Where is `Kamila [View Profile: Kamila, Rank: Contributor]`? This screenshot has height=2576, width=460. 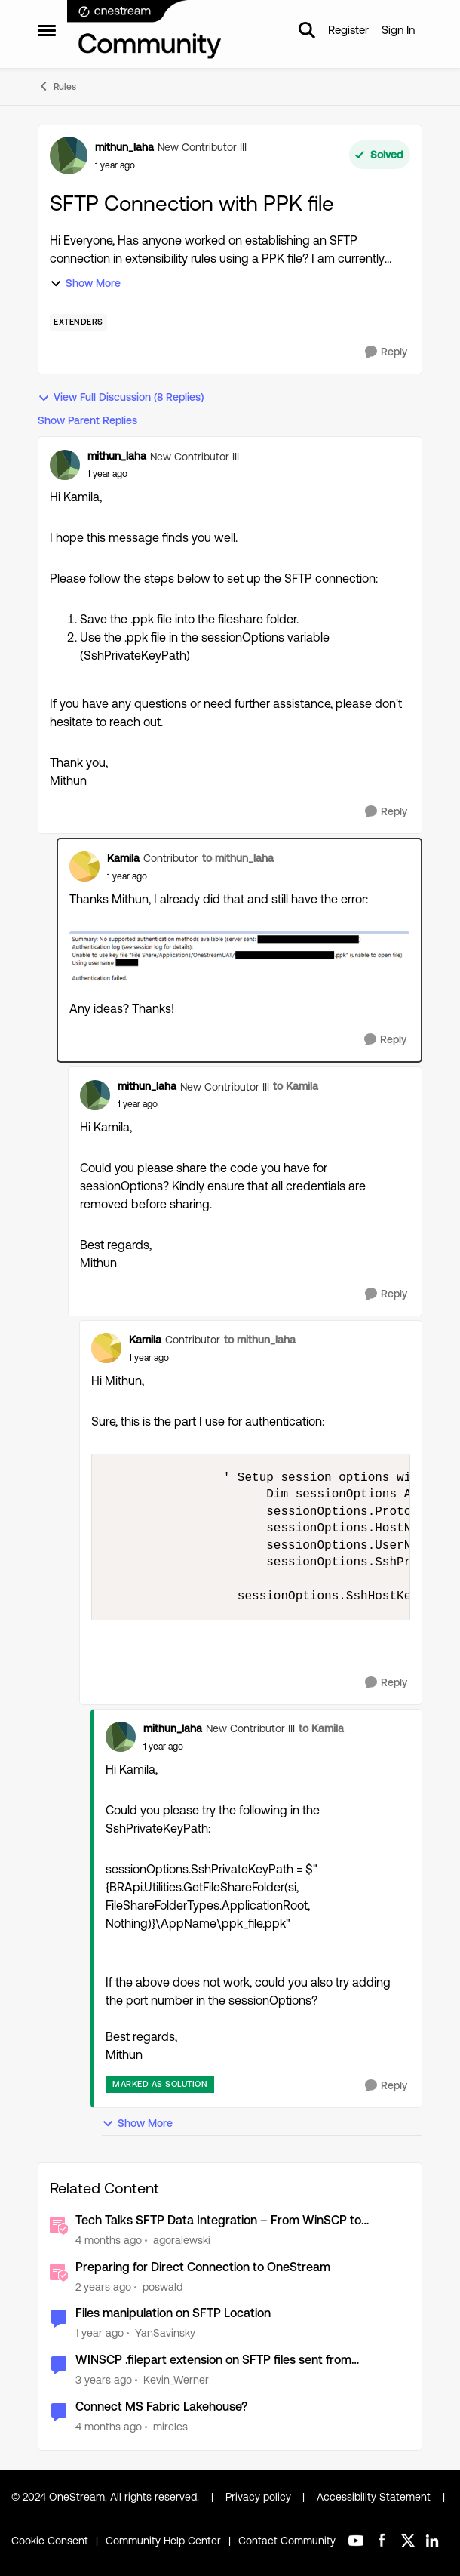
Kamila [View Profile: Kamila, Rank: Contributor] is located at coordinates (123, 858).